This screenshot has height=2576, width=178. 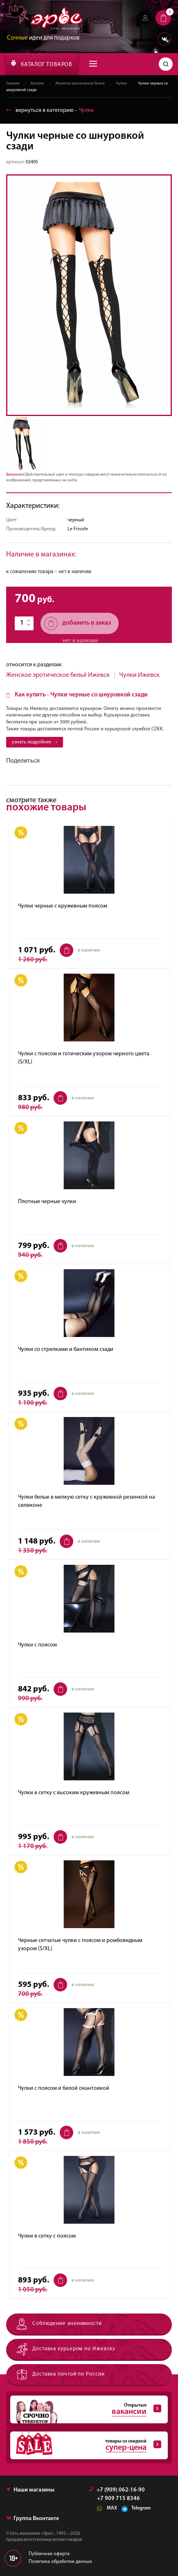 What do you see at coordinates (85, 2445) in the screenshot?
I see `товары со скидкой` at bounding box center [85, 2445].